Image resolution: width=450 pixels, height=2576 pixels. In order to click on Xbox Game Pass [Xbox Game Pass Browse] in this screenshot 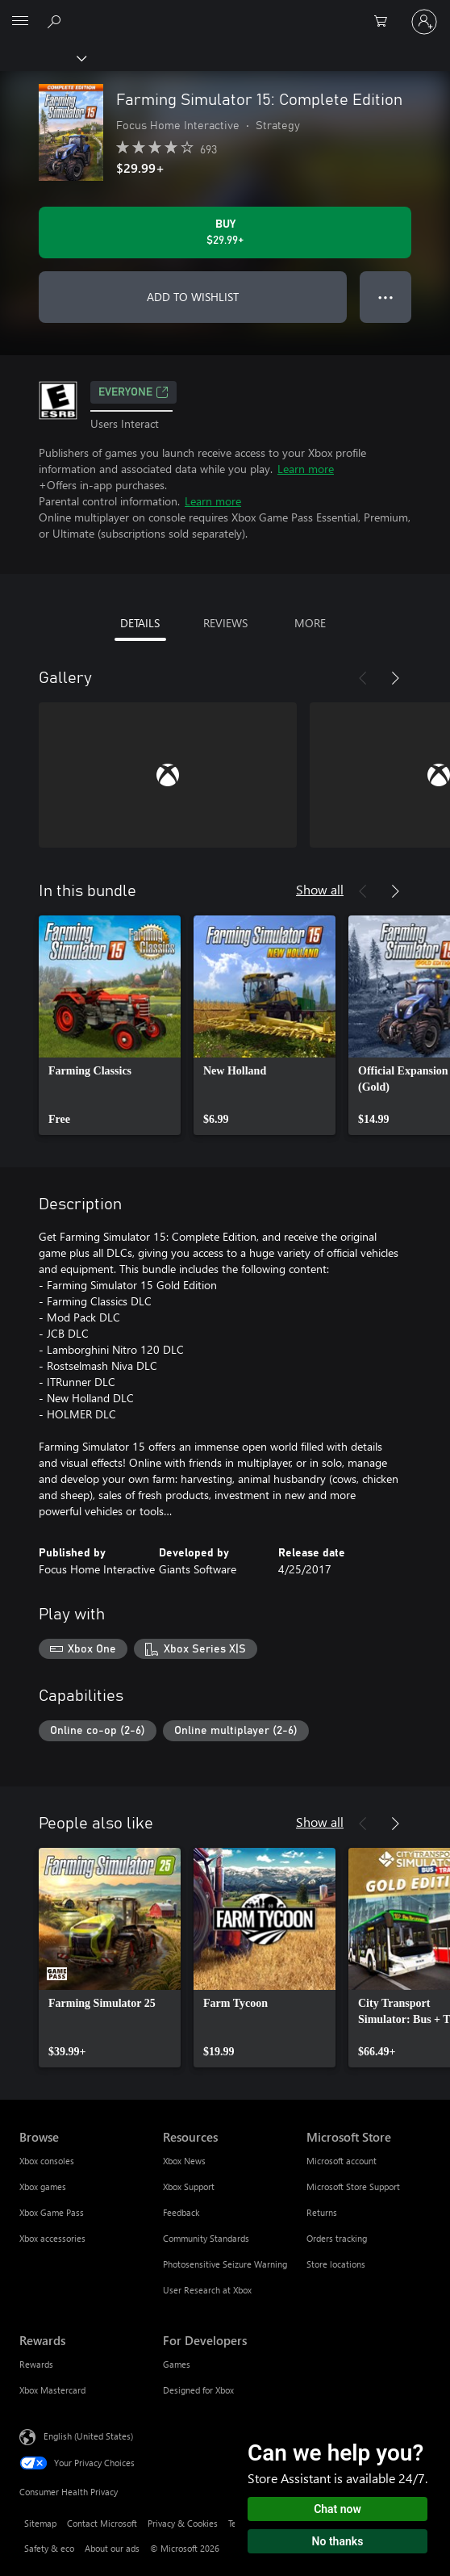, I will do `click(51, 2212)`.